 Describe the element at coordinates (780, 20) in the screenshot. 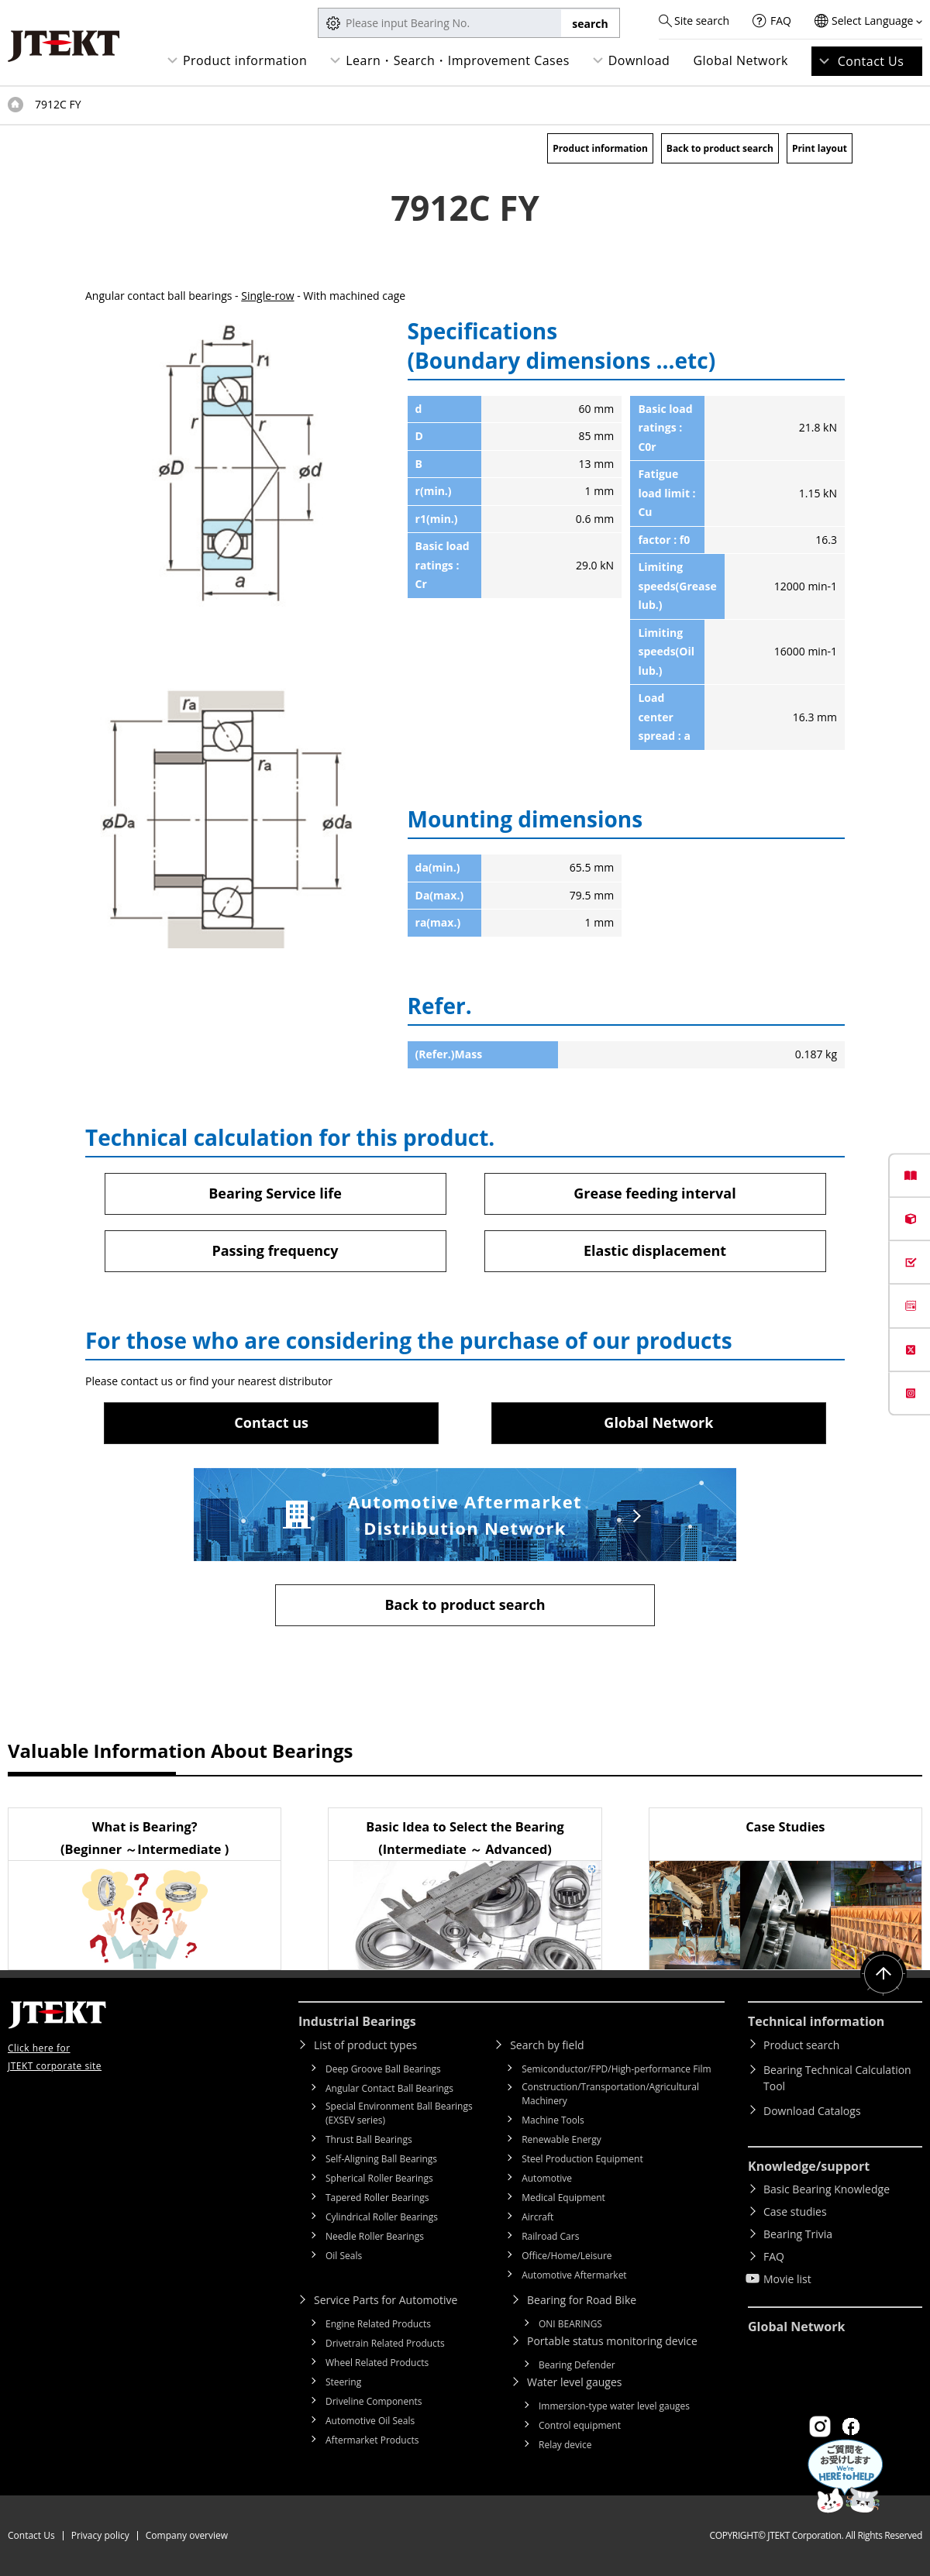

I see `FAQ` at that location.